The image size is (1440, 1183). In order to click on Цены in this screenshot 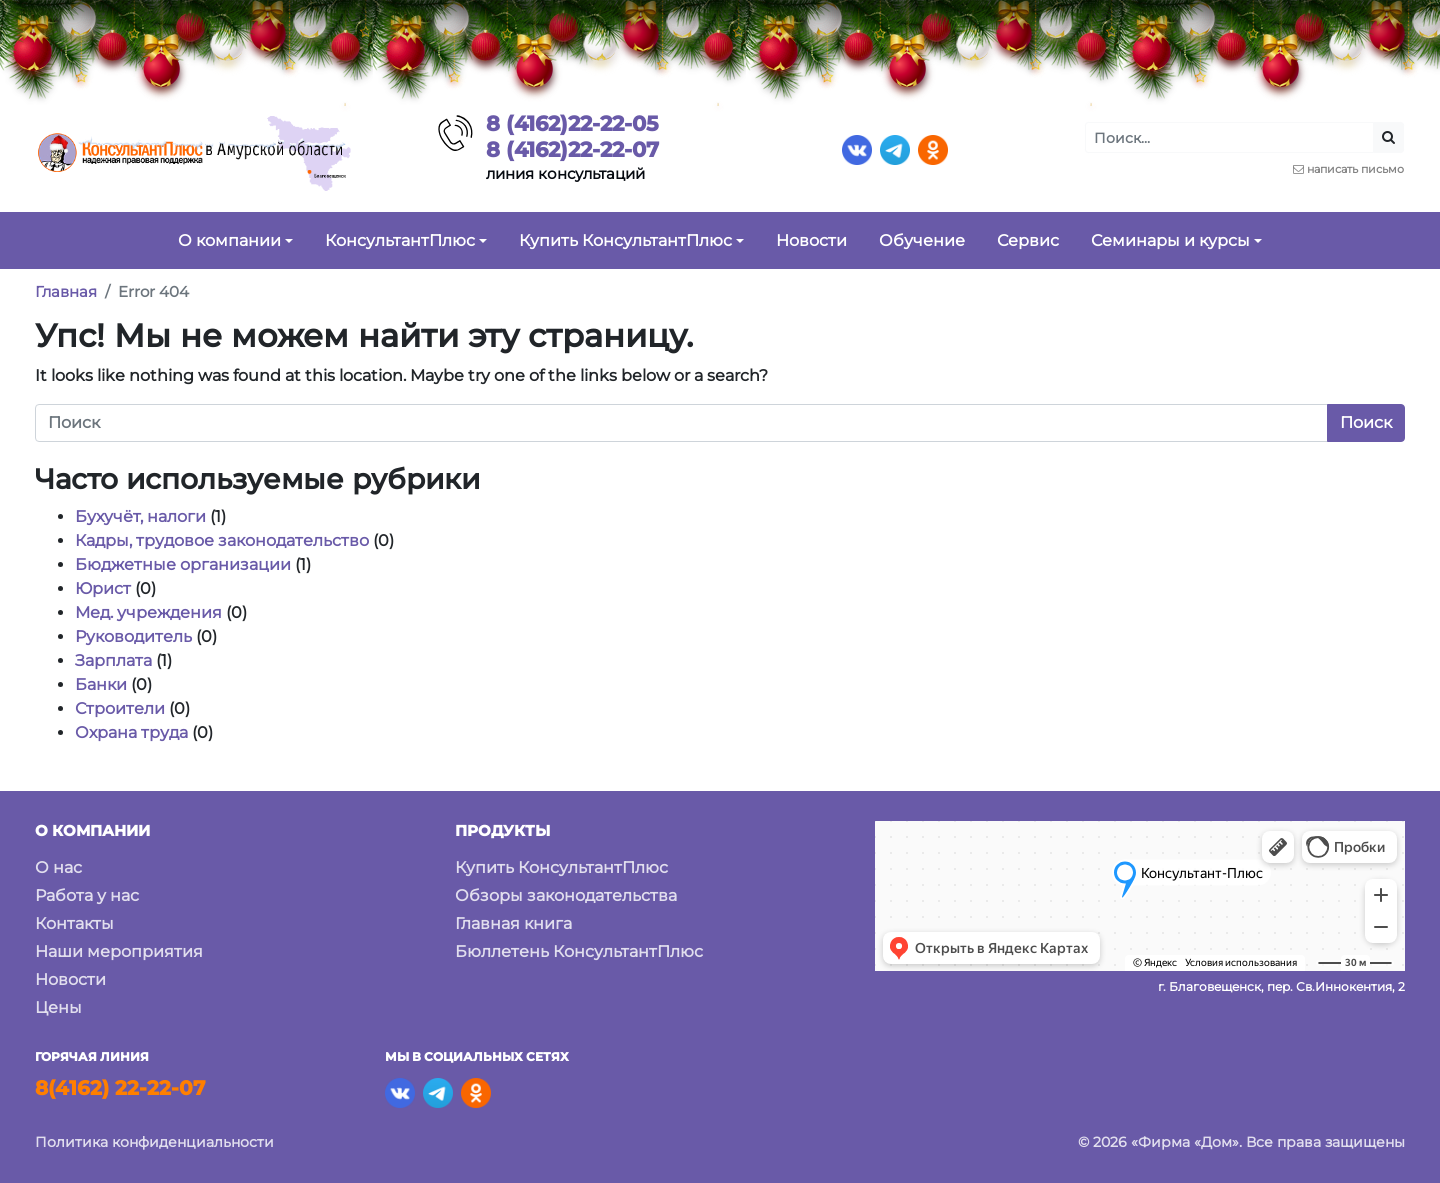, I will do `click(58, 1007)`.